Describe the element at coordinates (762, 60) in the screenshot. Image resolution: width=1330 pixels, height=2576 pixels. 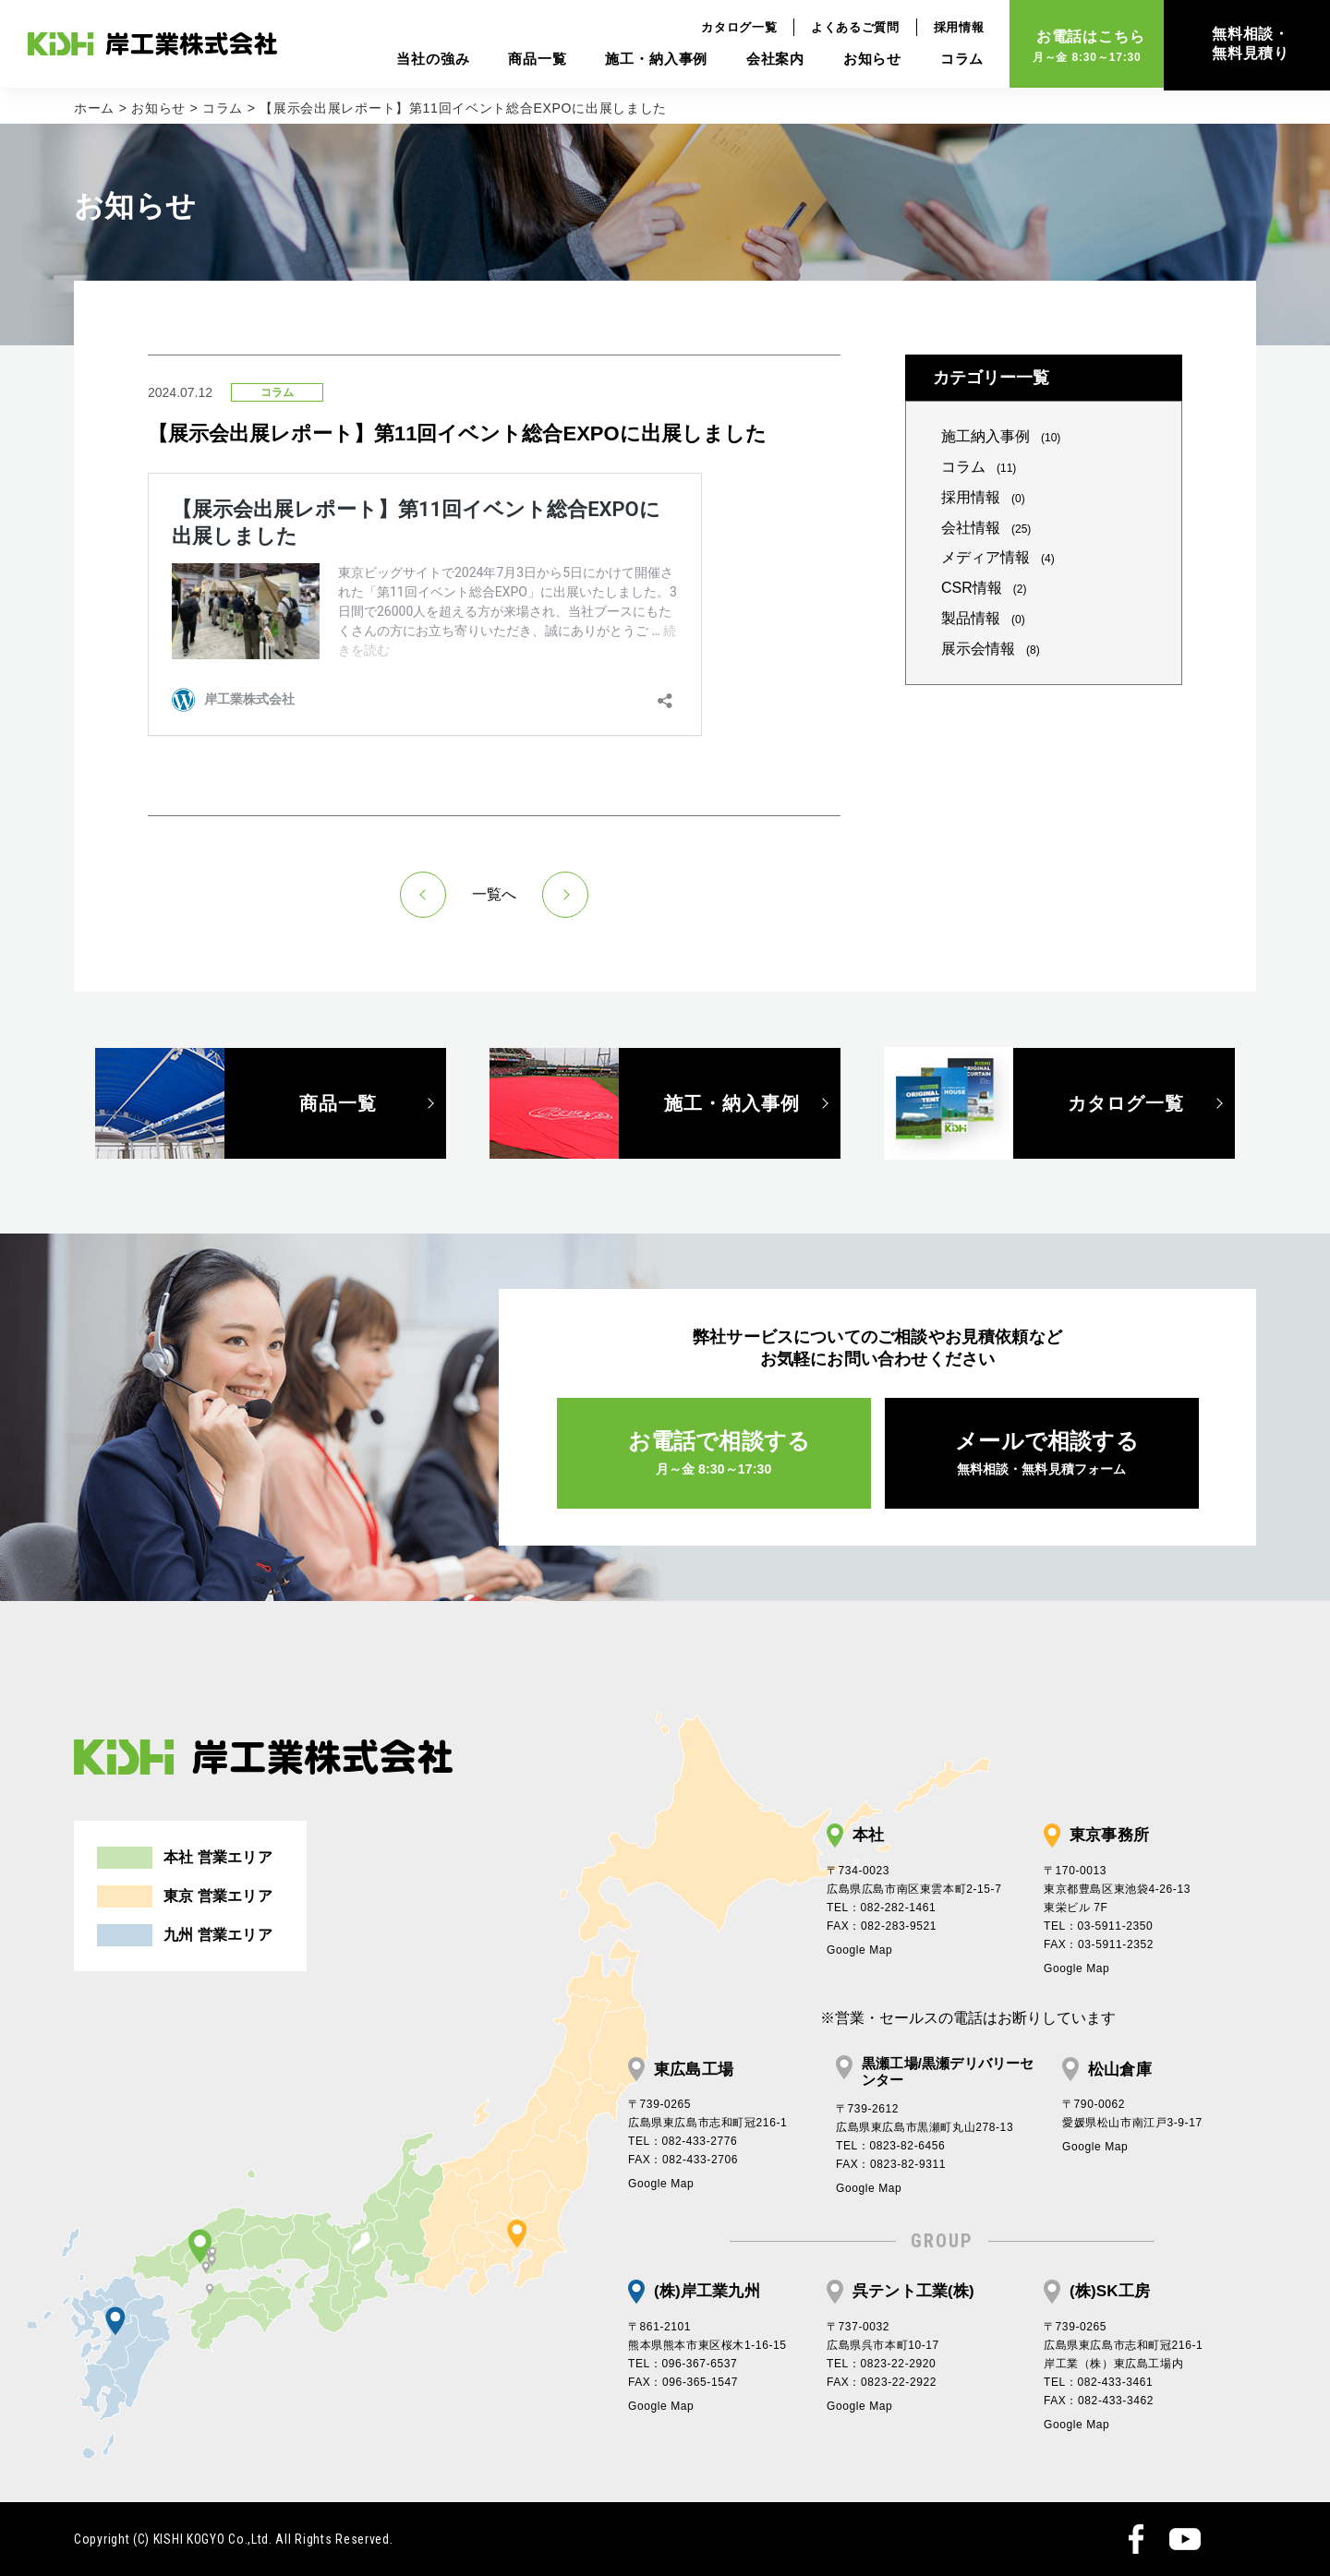
I see `会社案内` at that location.